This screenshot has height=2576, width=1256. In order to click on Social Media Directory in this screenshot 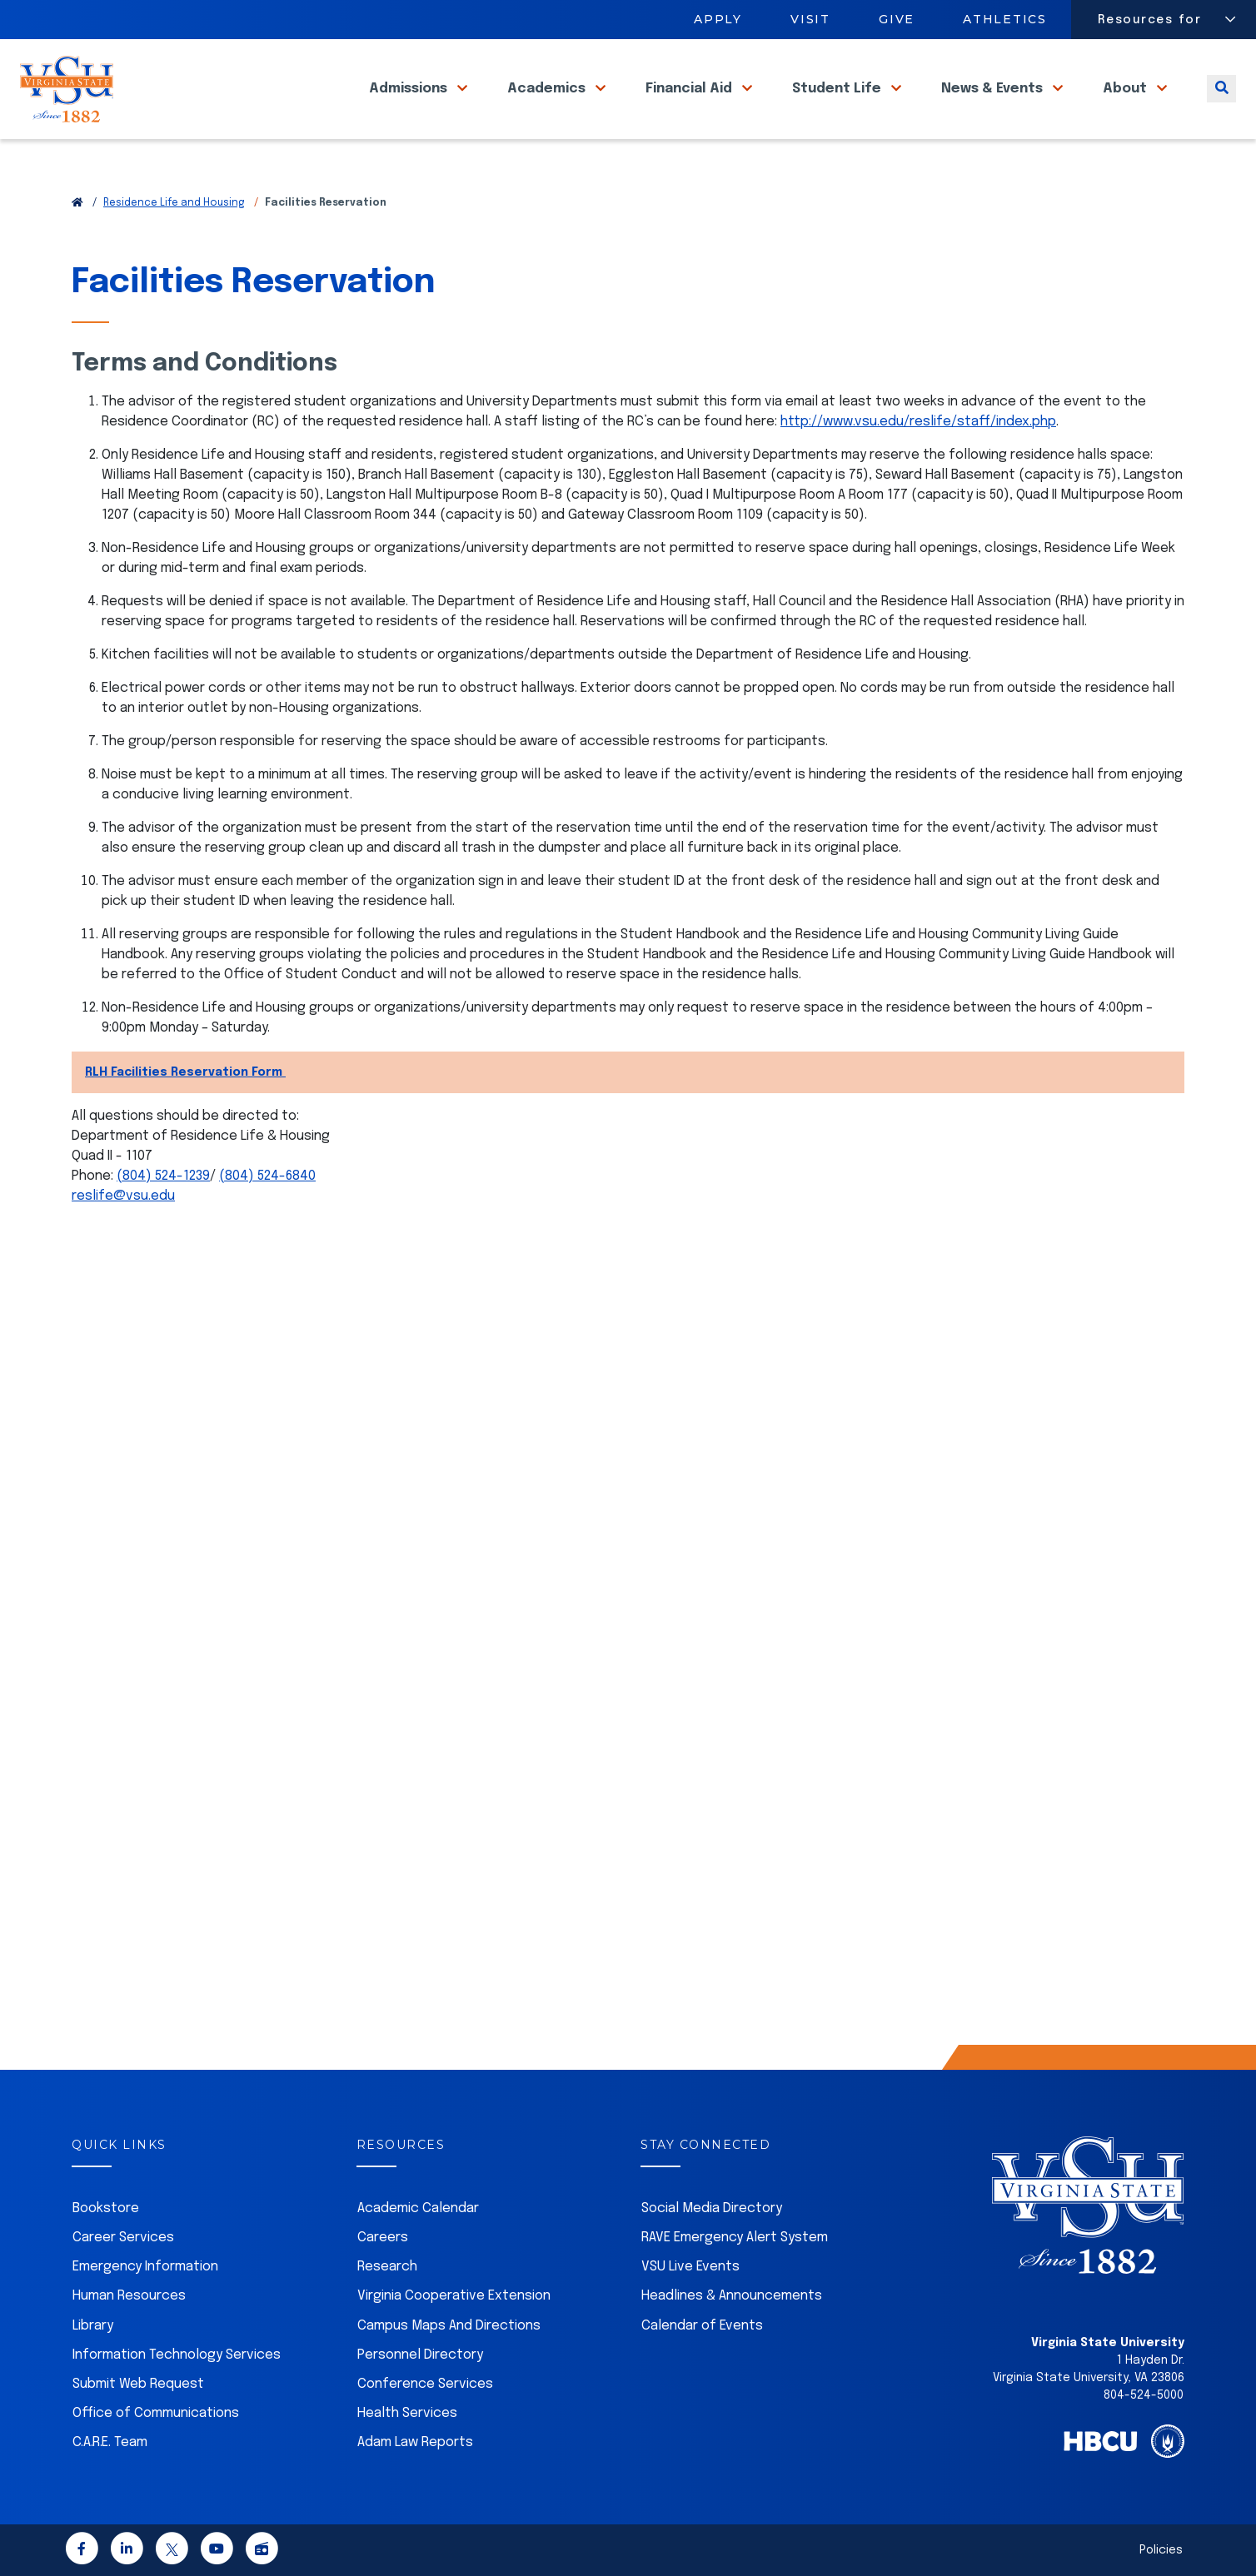, I will do `click(711, 2208)`.